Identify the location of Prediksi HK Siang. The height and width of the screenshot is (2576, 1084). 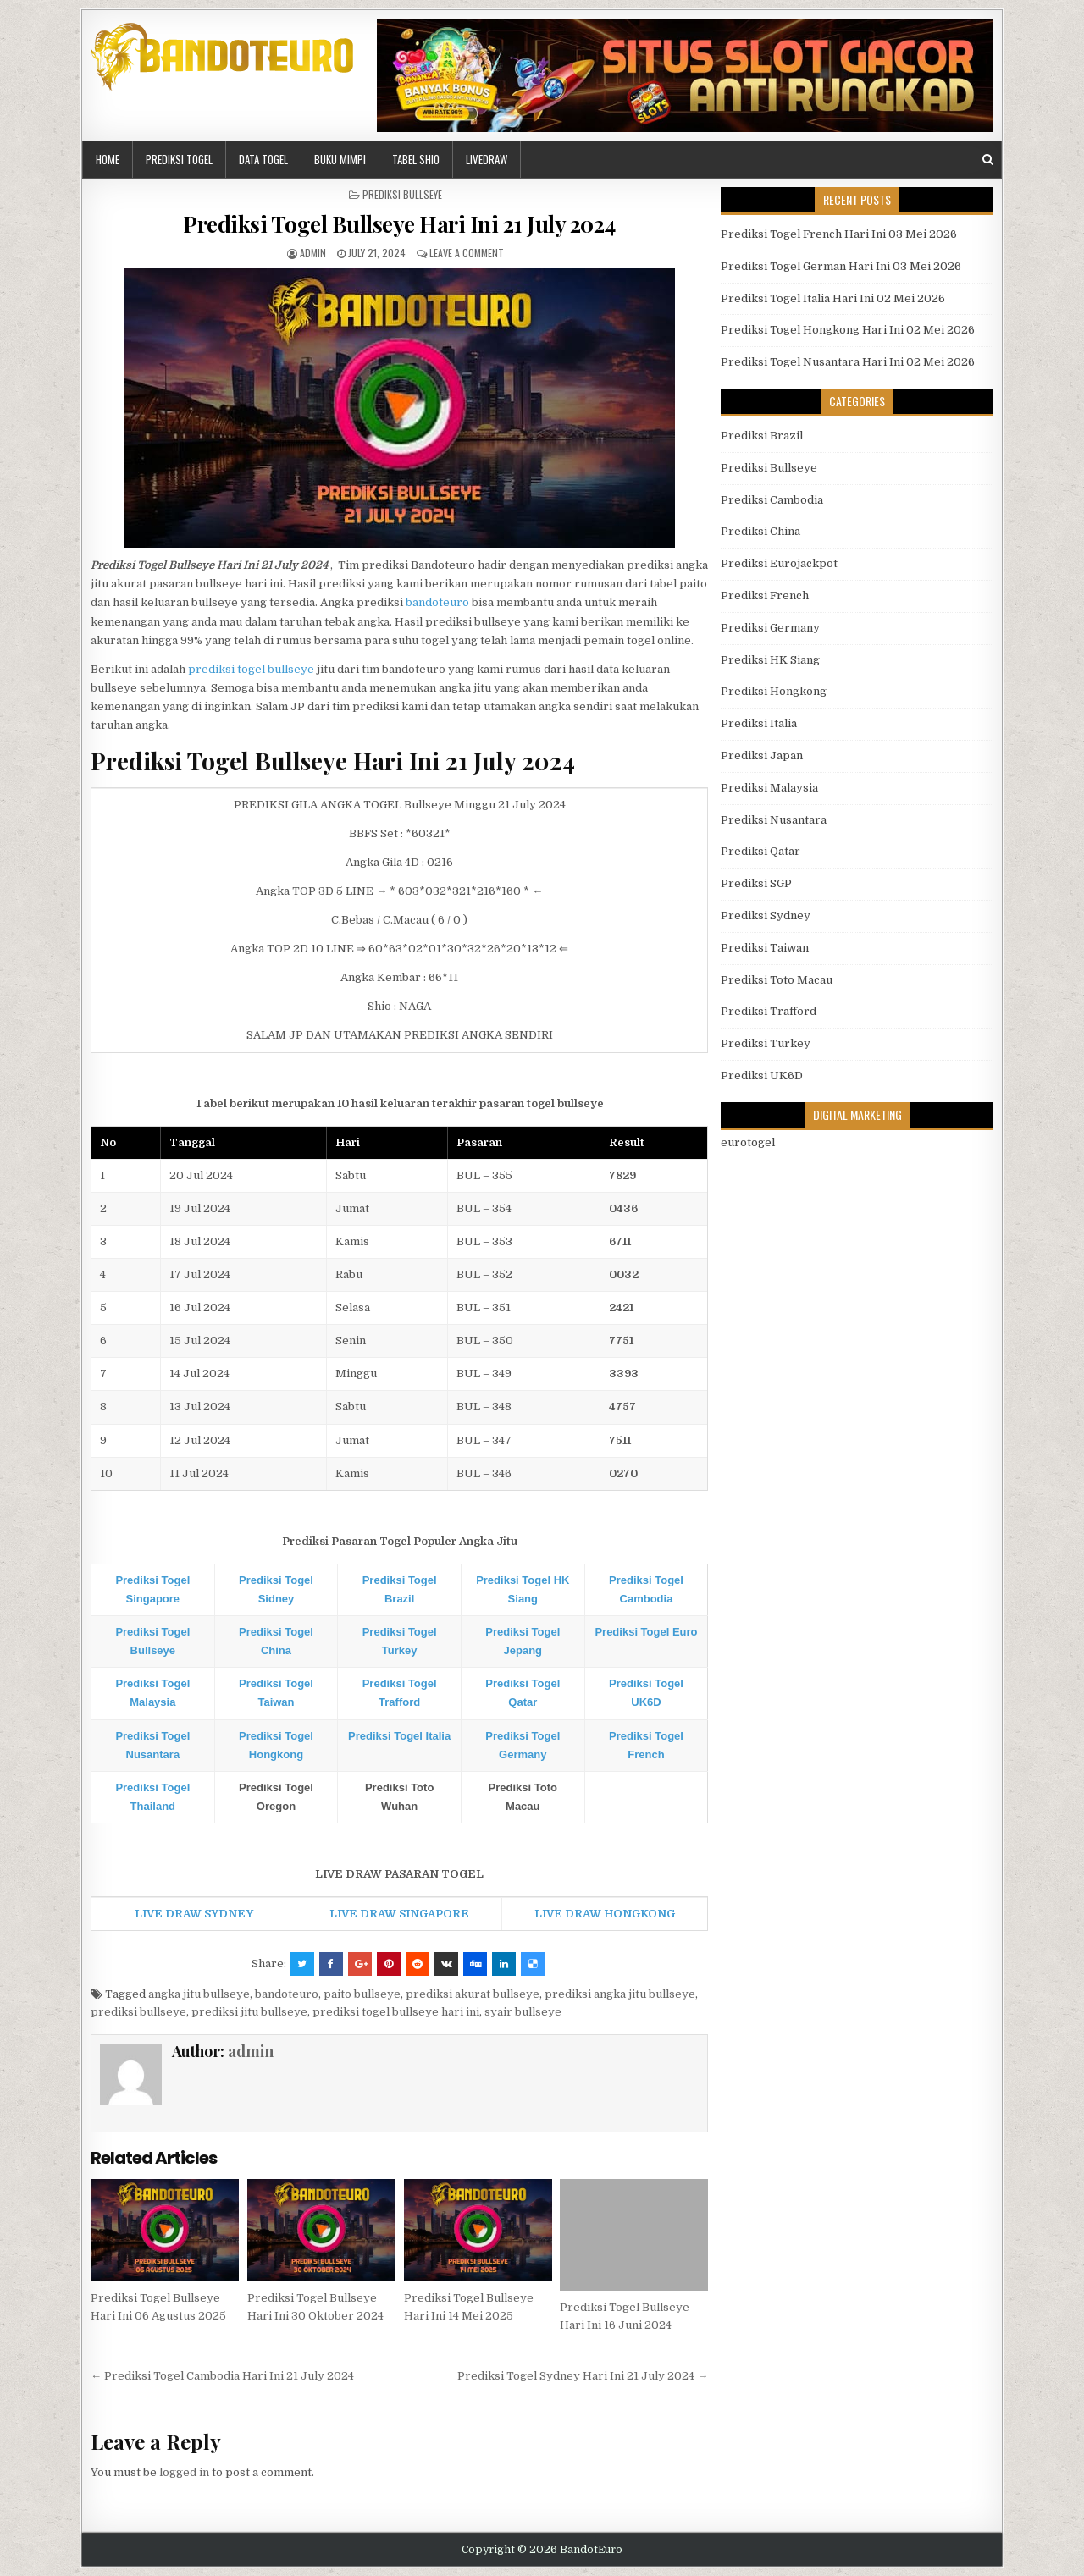
(770, 660).